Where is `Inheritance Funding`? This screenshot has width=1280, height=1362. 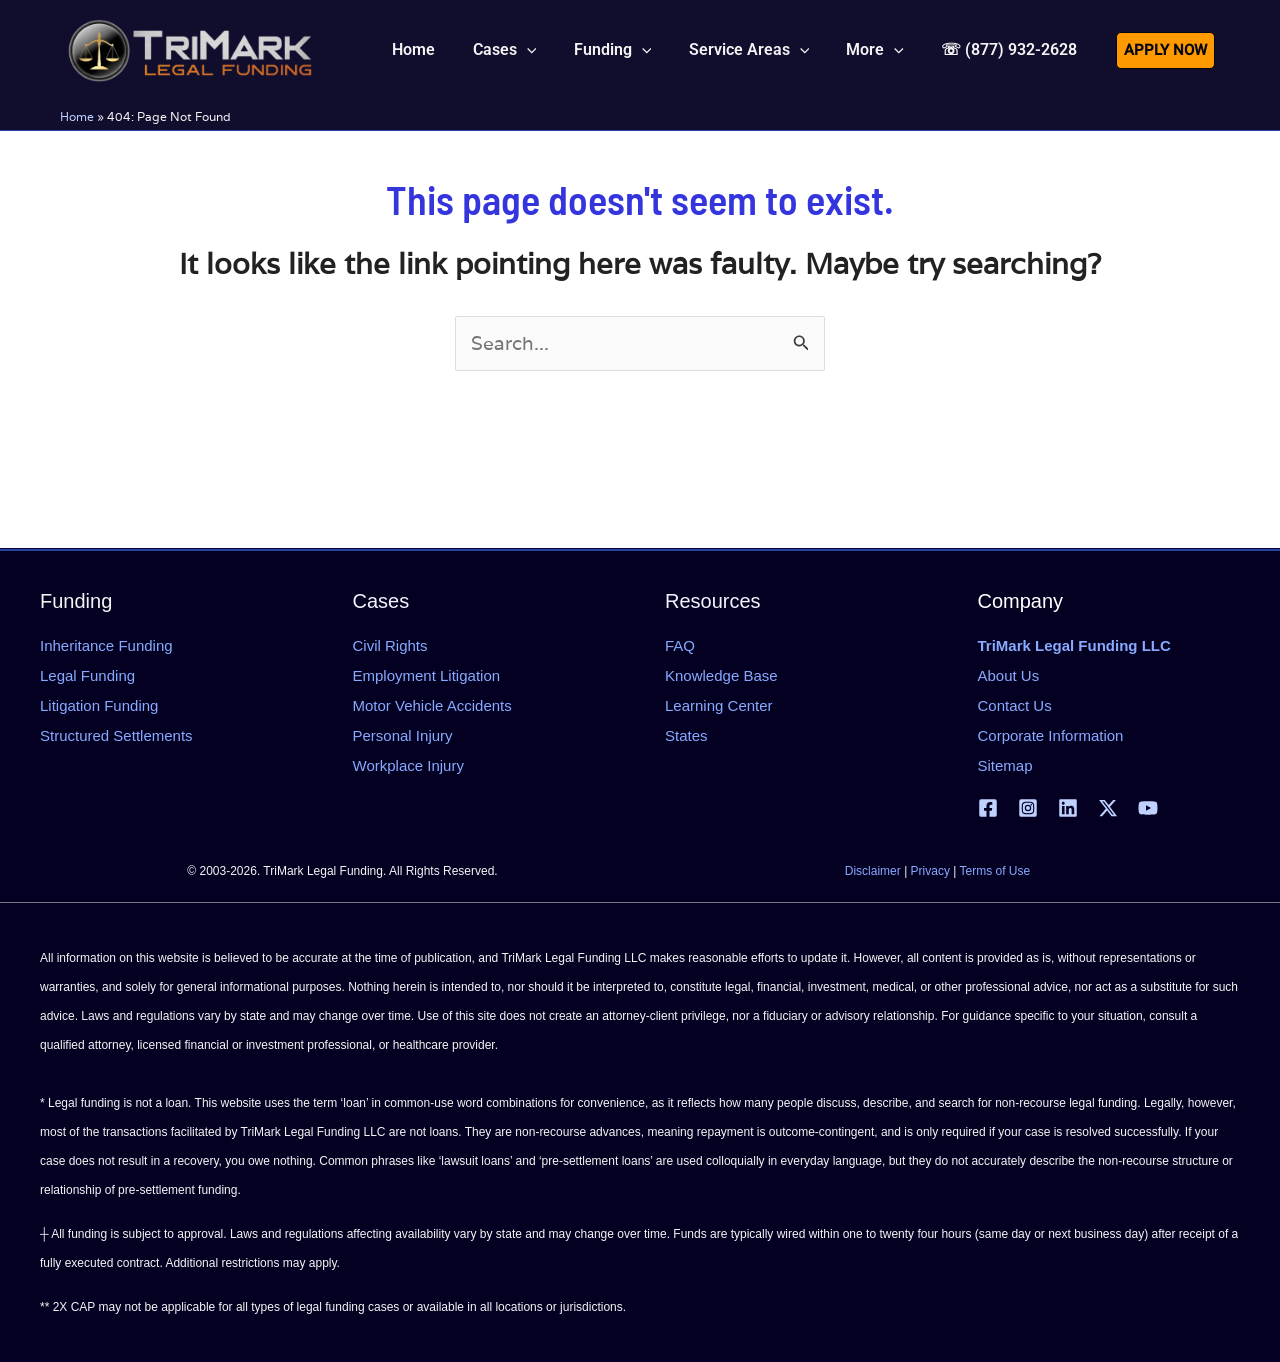 Inheritance Funding is located at coordinates (106, 645).